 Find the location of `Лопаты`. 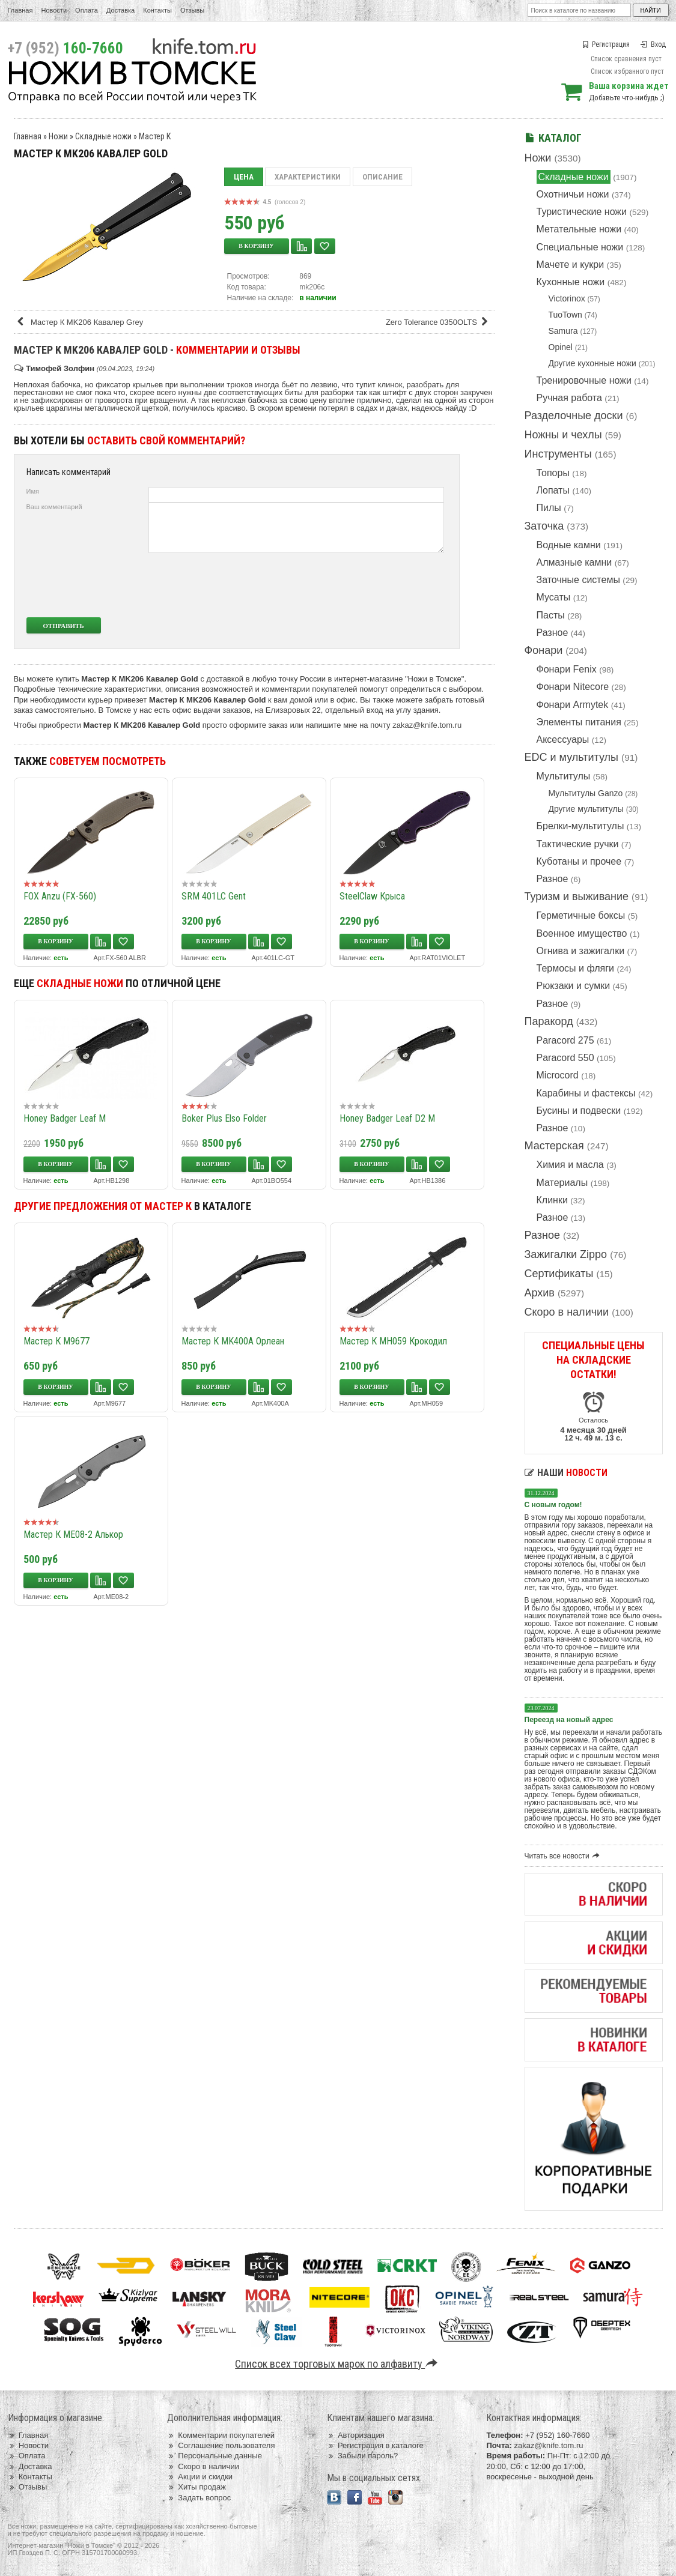

Лопаты is located at coordinates (553, 490).